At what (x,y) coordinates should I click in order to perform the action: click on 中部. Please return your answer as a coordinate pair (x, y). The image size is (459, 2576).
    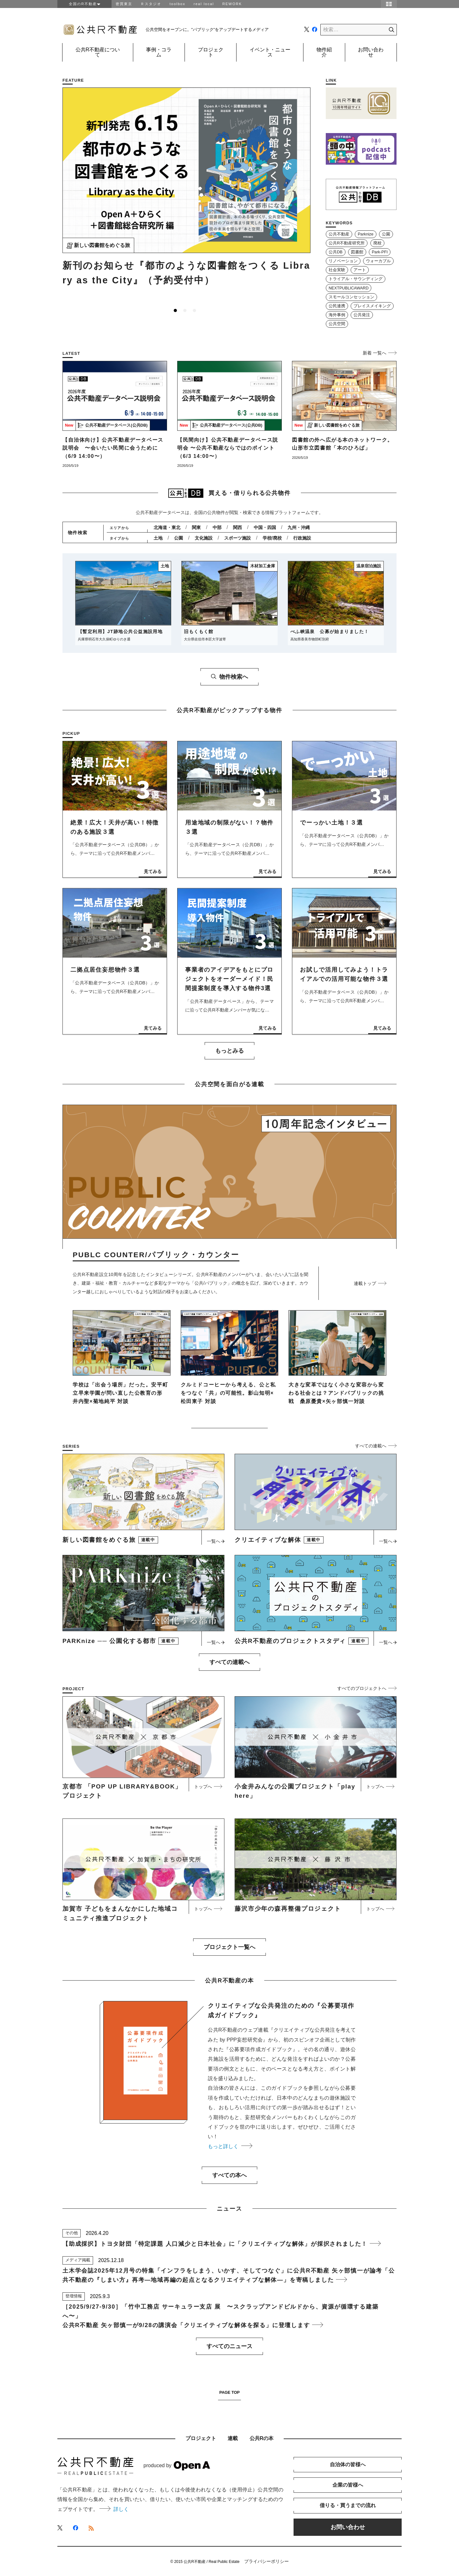
    Looking at the image, I should click on (217, 527).